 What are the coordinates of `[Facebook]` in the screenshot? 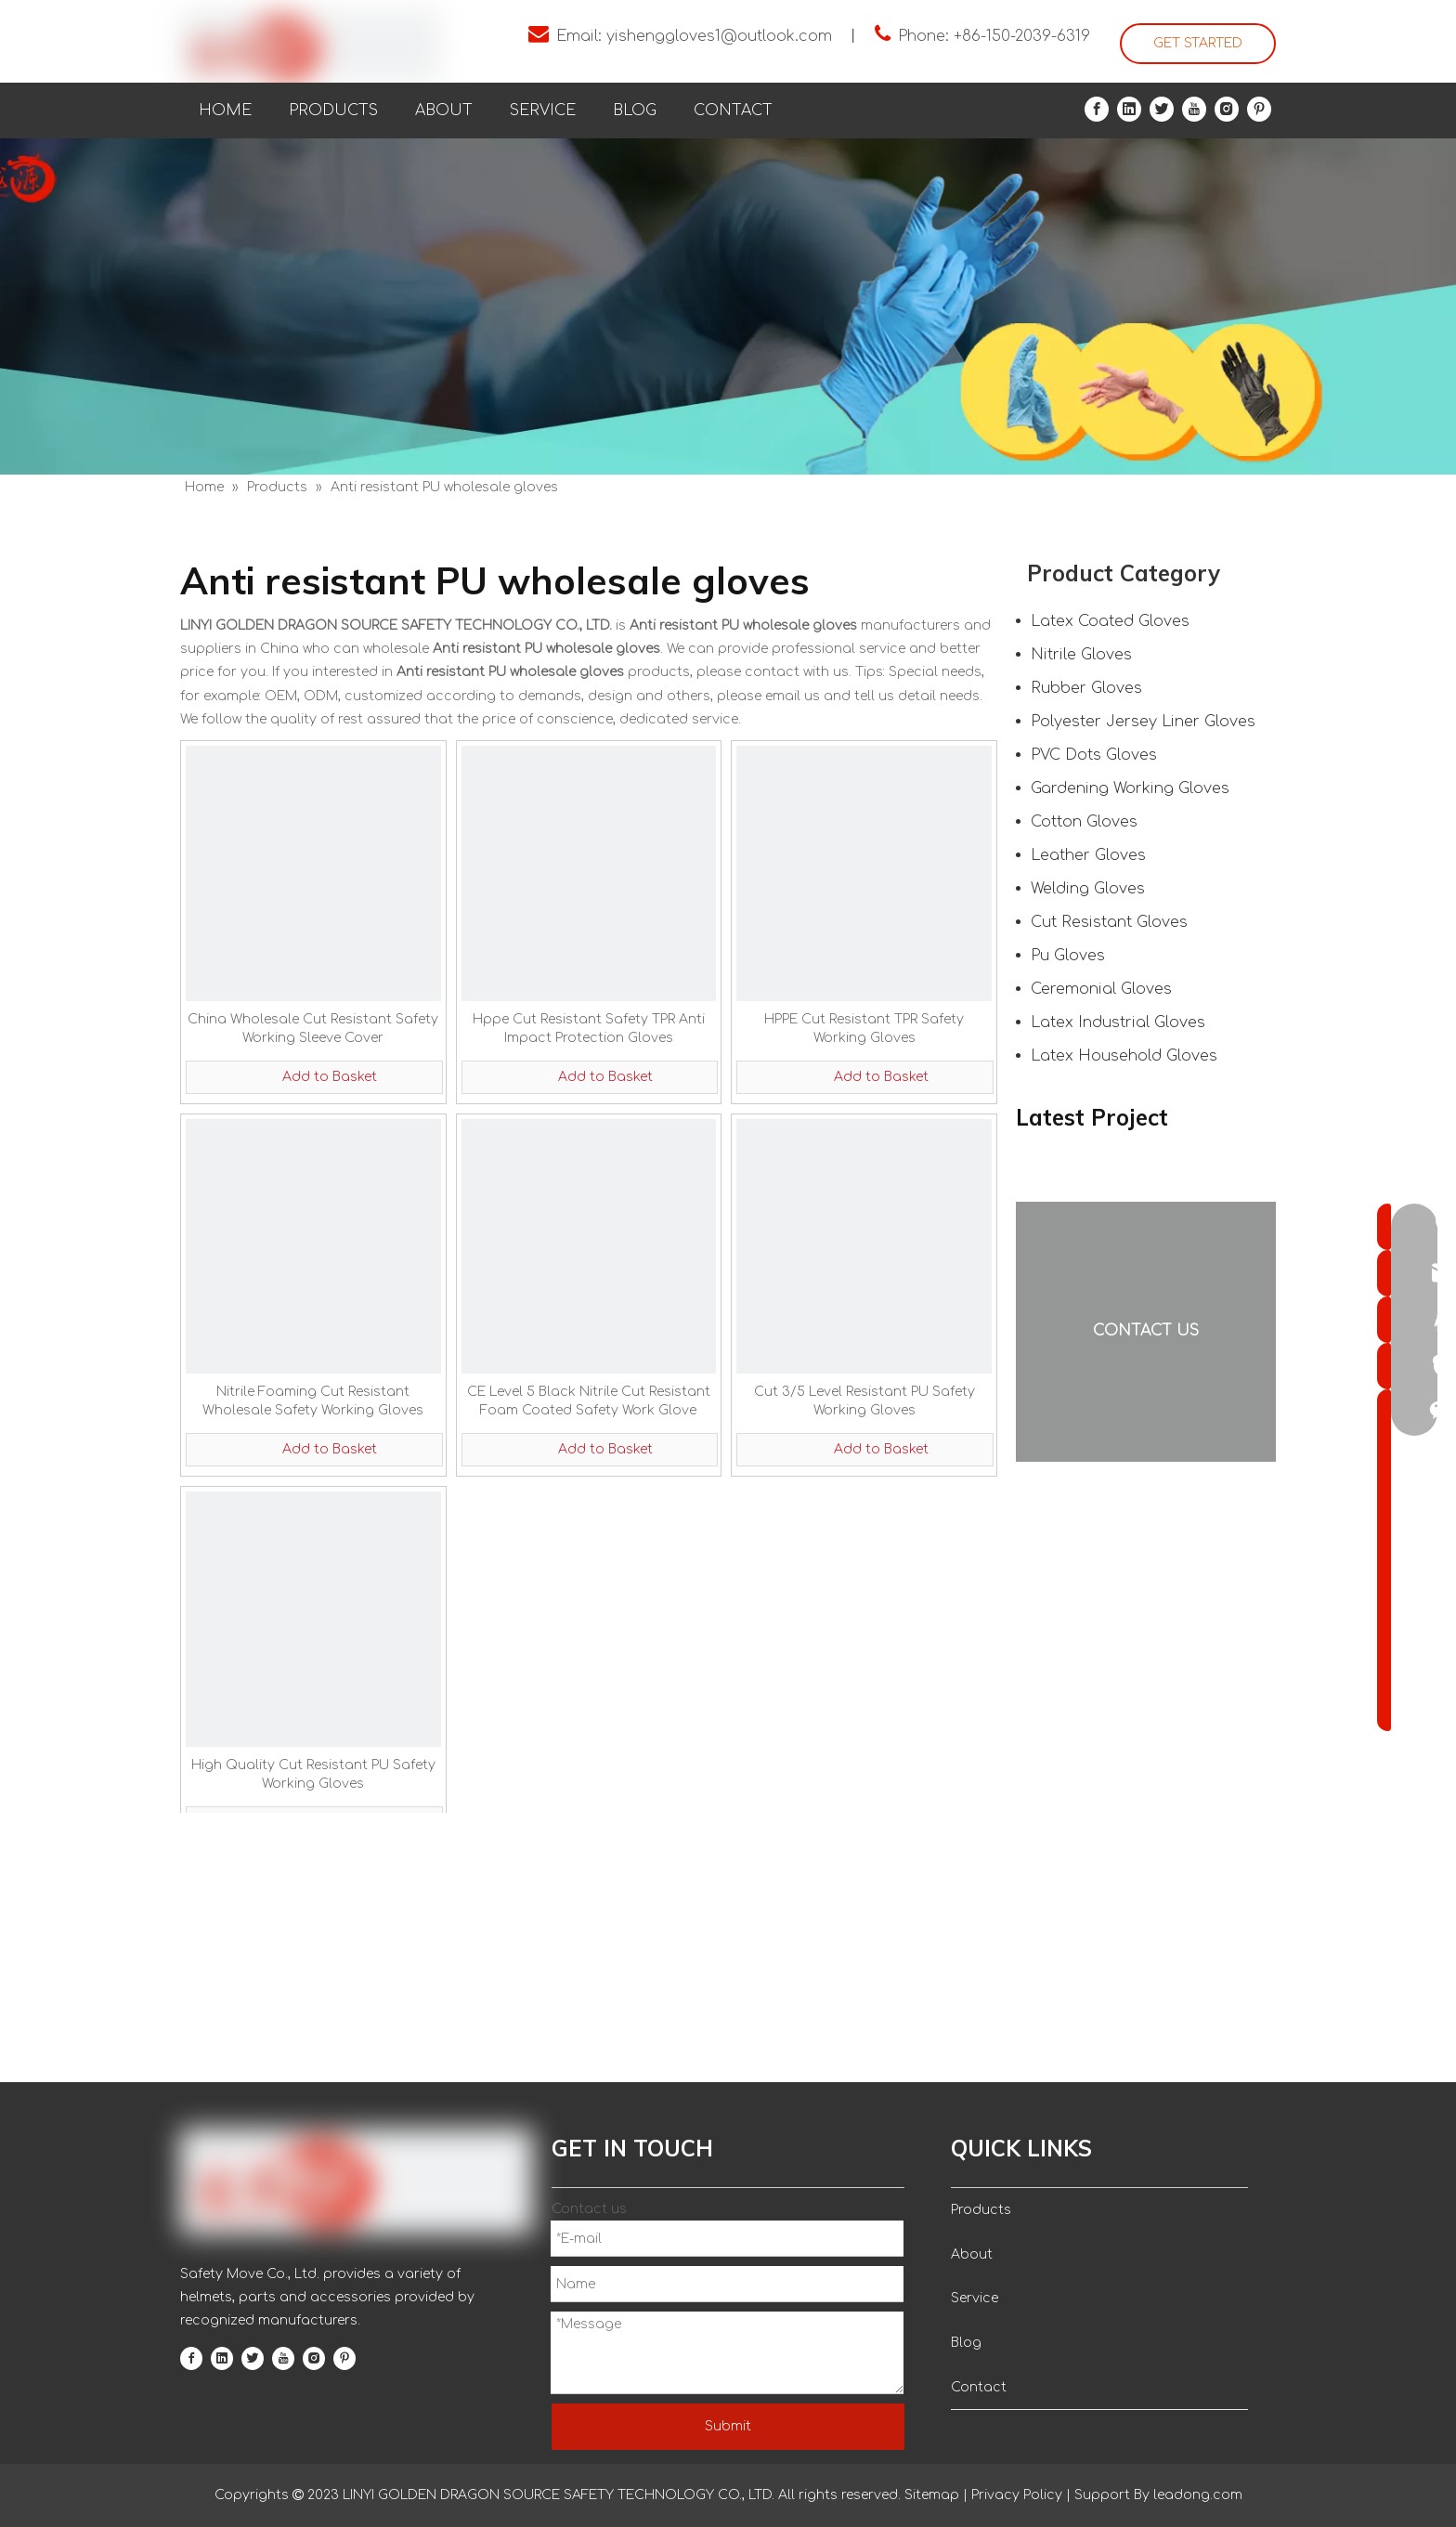 It's located at (1097, 109).